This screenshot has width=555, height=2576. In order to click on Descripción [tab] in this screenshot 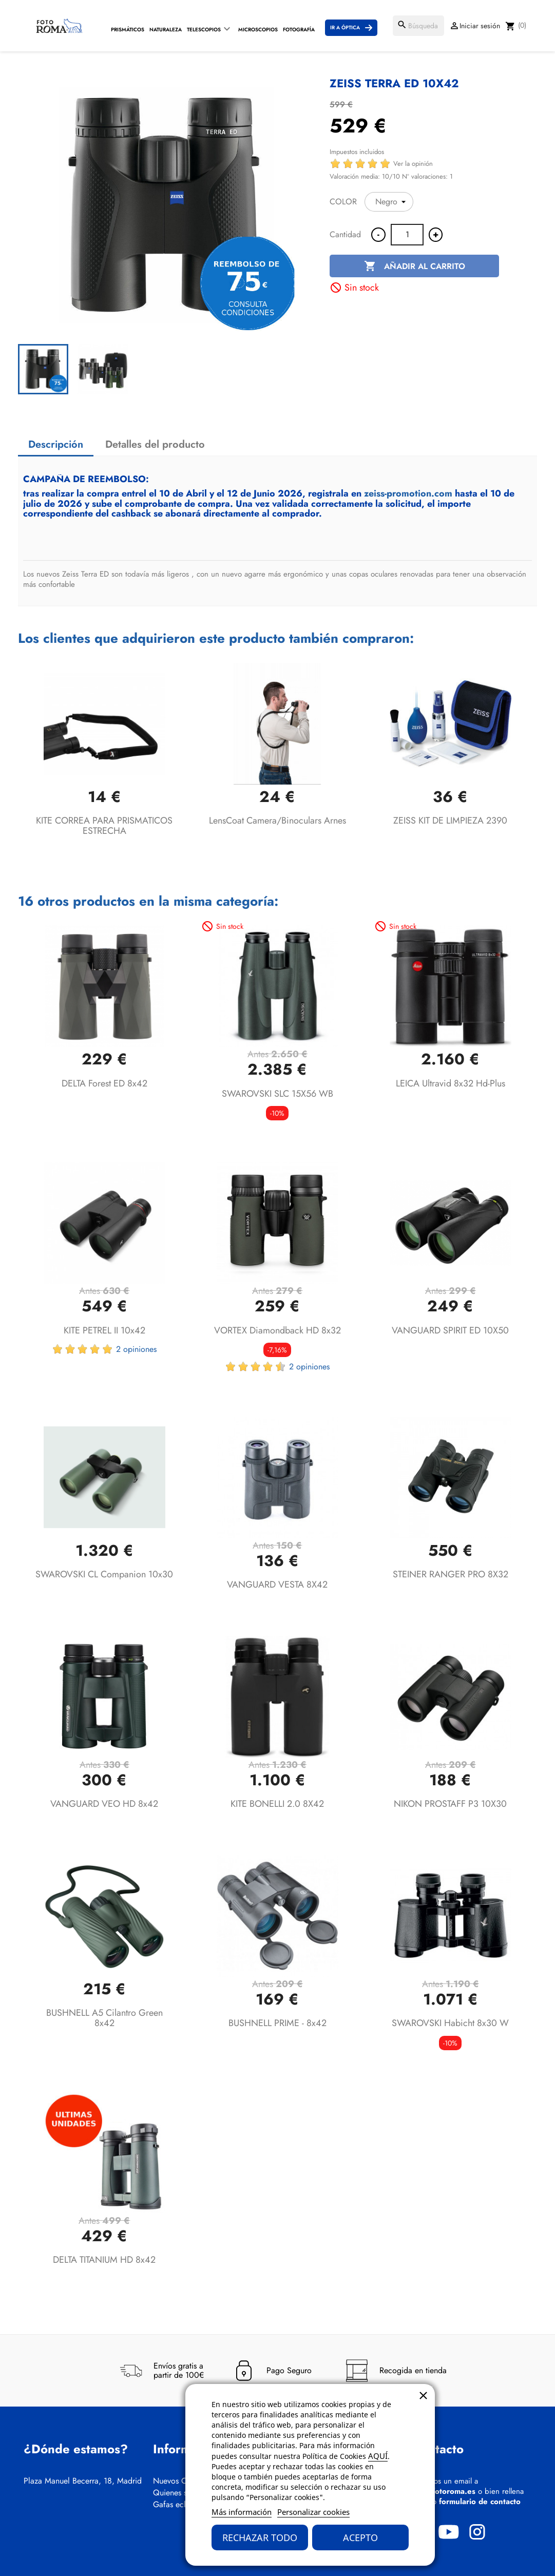, I will do `click(55, 444)`.